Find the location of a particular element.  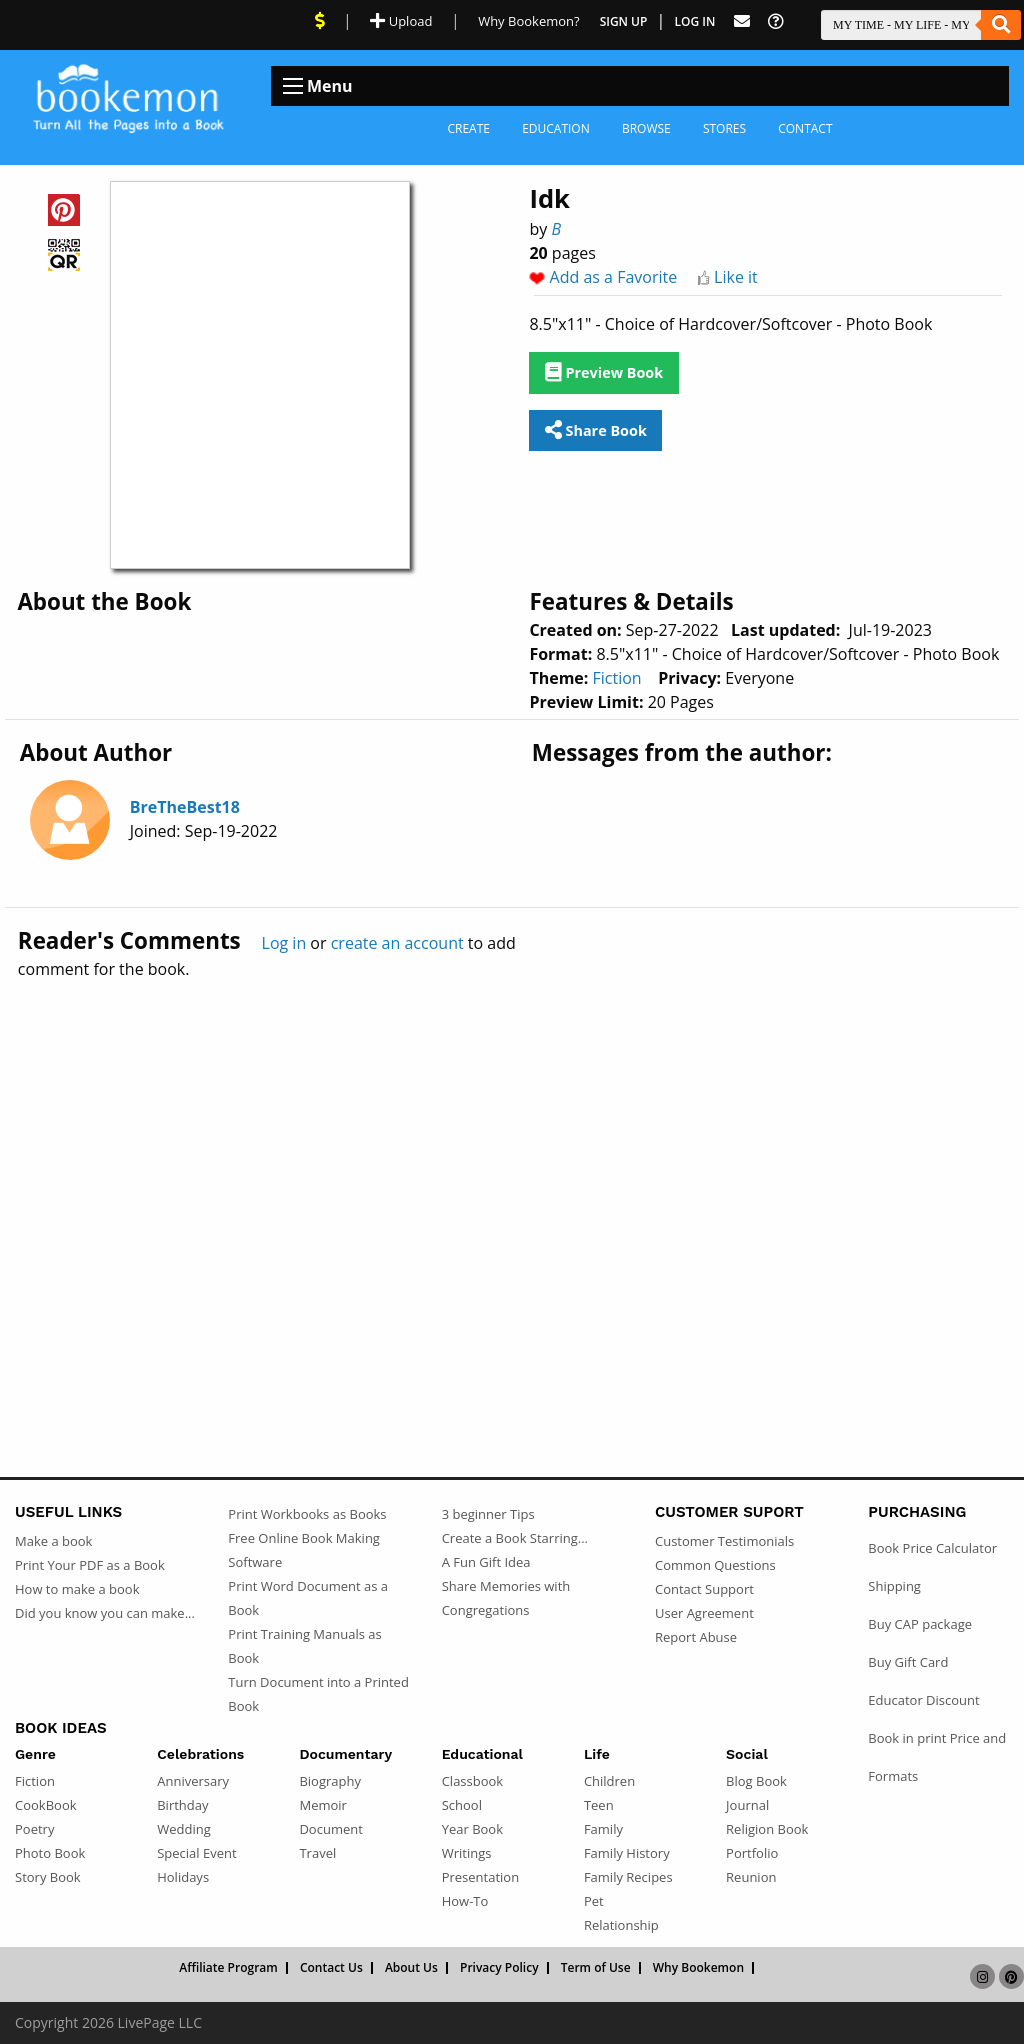

Affiliate Program is located at coordinates (228, 1968).